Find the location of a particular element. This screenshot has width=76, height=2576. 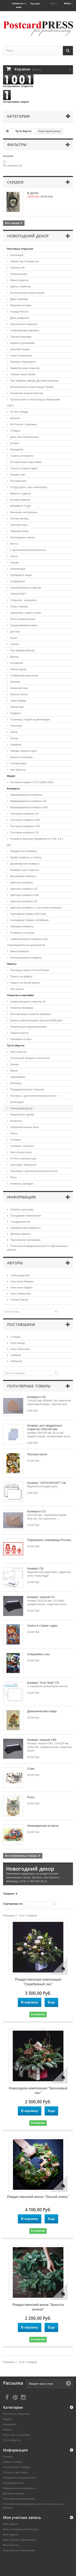

Мастер и Маргарита is located at coordinates (22, 361).